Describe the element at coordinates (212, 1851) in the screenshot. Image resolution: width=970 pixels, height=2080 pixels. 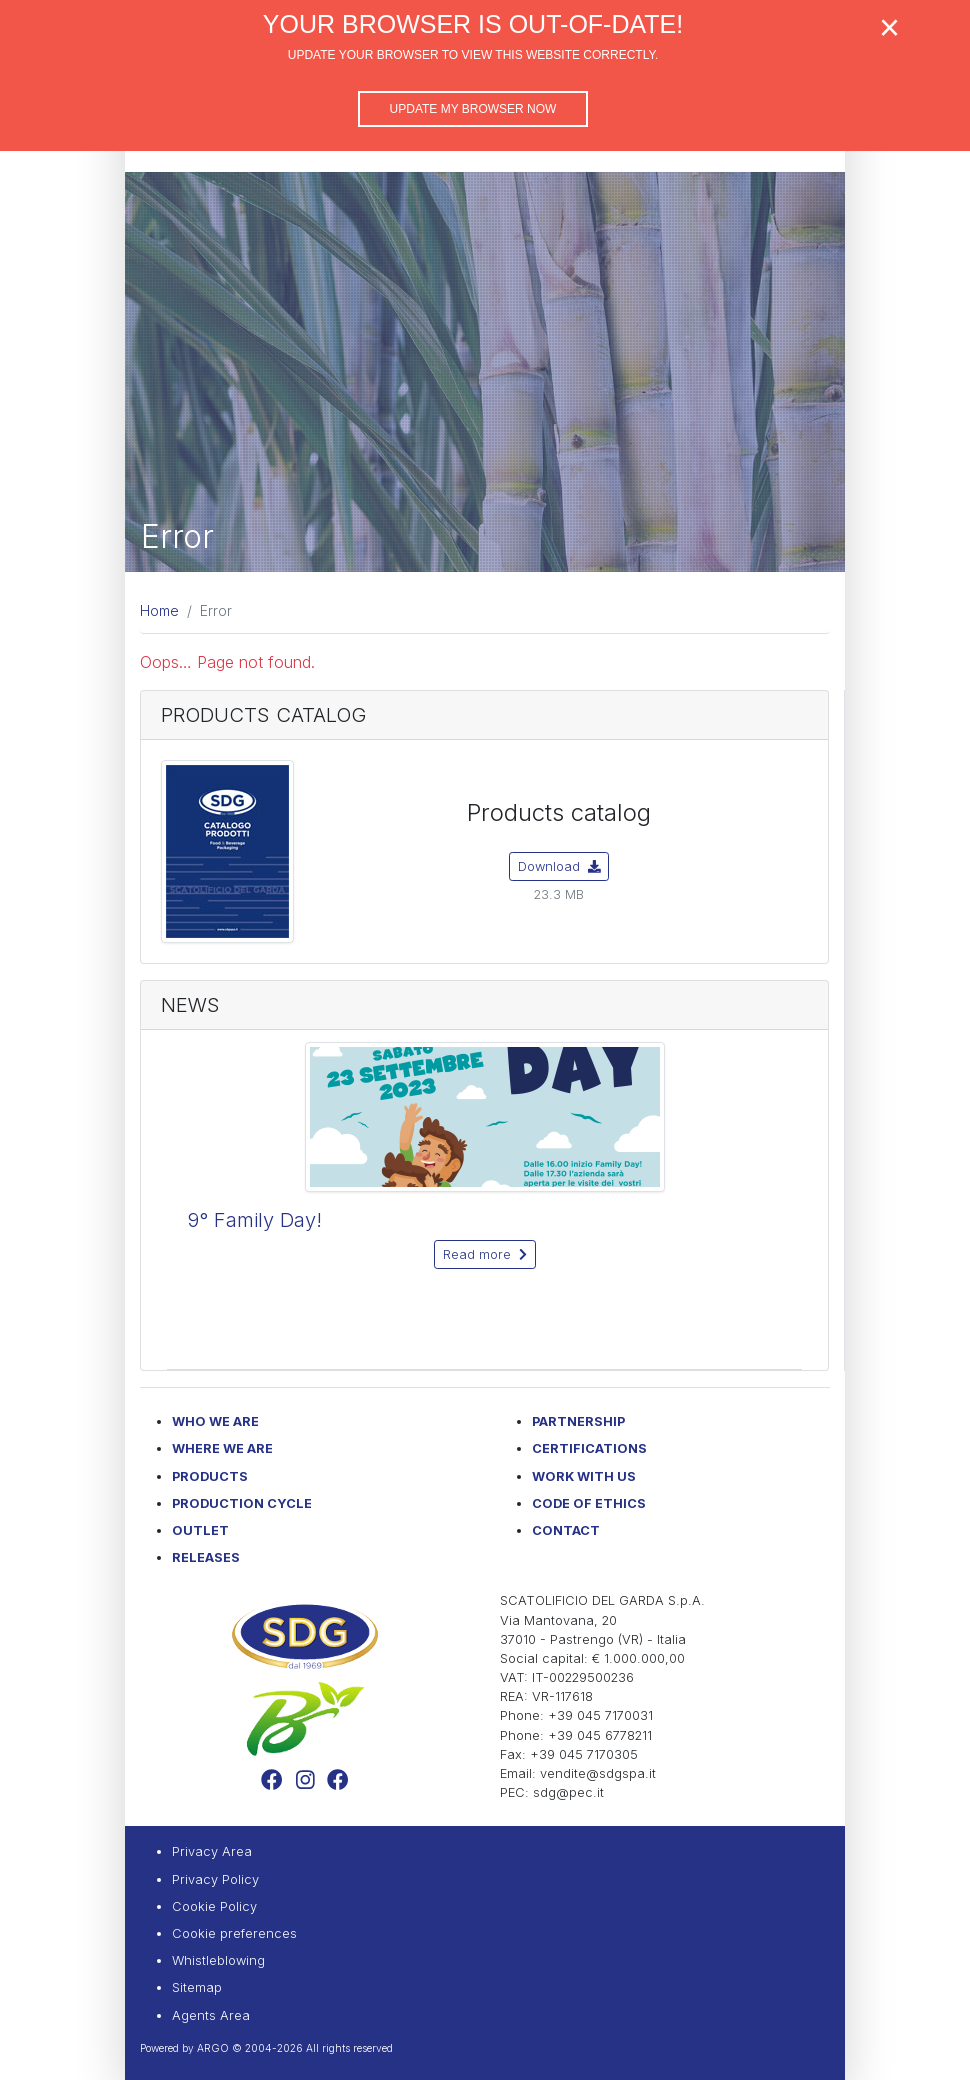
I see `Privacy Area` at that location.